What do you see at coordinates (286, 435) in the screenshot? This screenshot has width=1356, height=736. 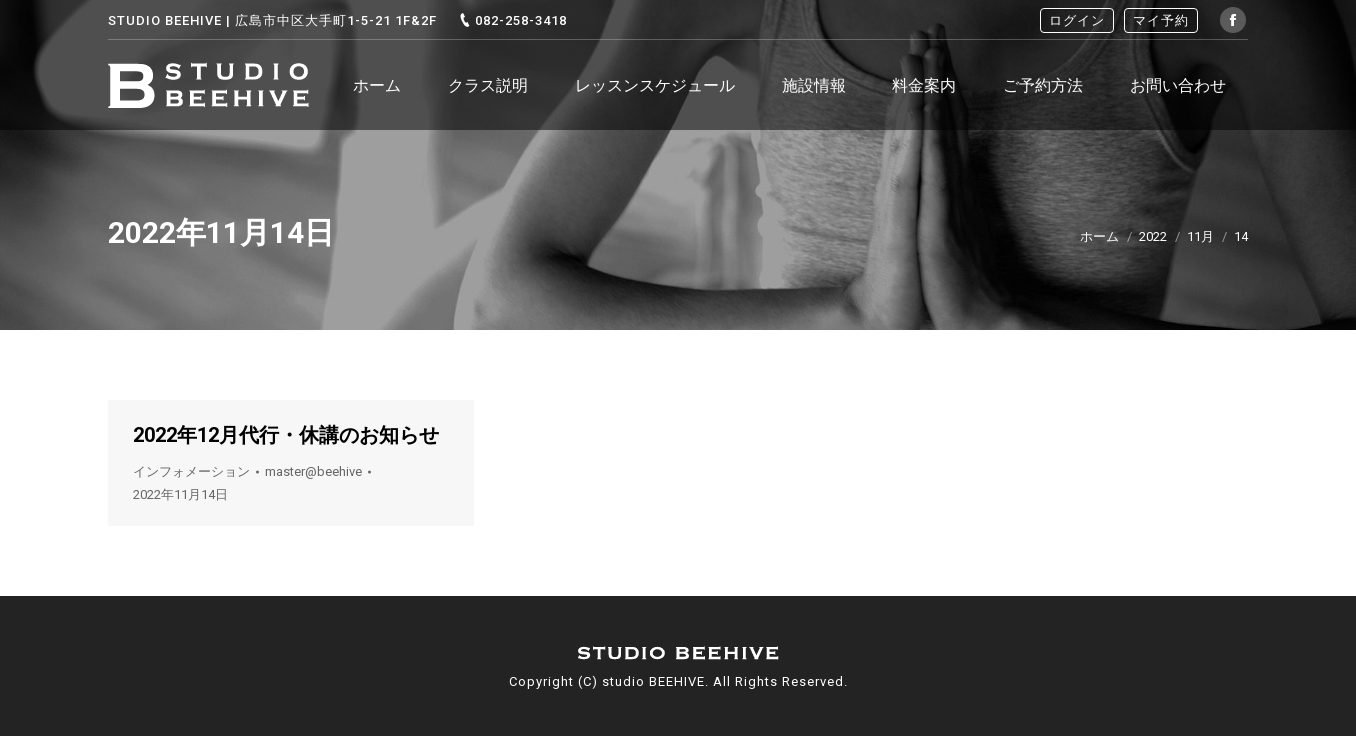 I see `2022年12月代行・休講のお知らせ` at bounding box center [286, 435].